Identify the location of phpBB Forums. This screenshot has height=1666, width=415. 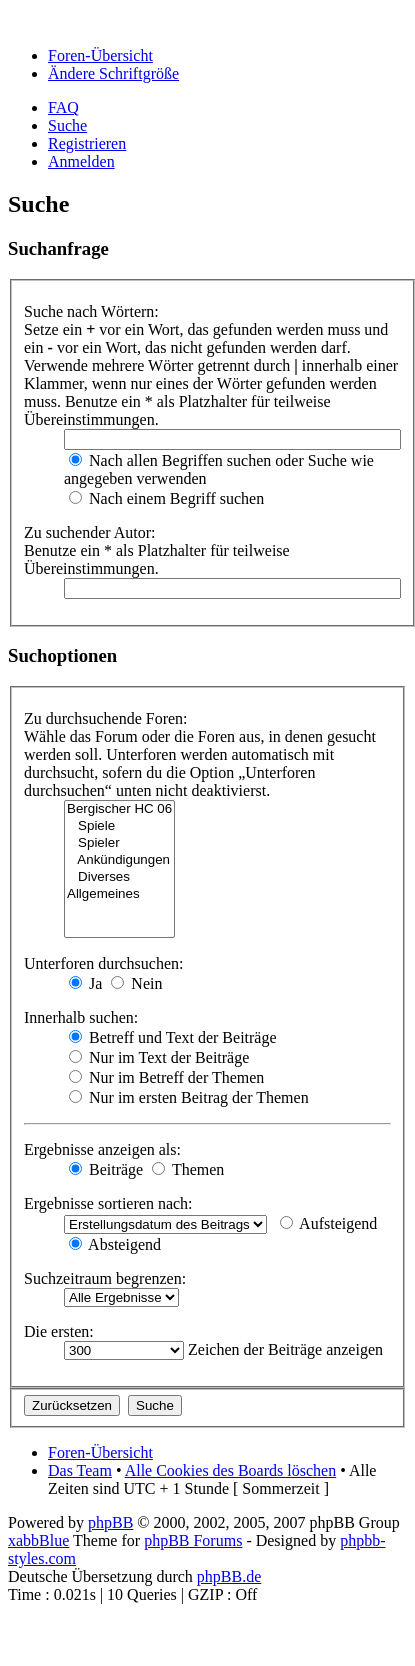
(193, 1540).